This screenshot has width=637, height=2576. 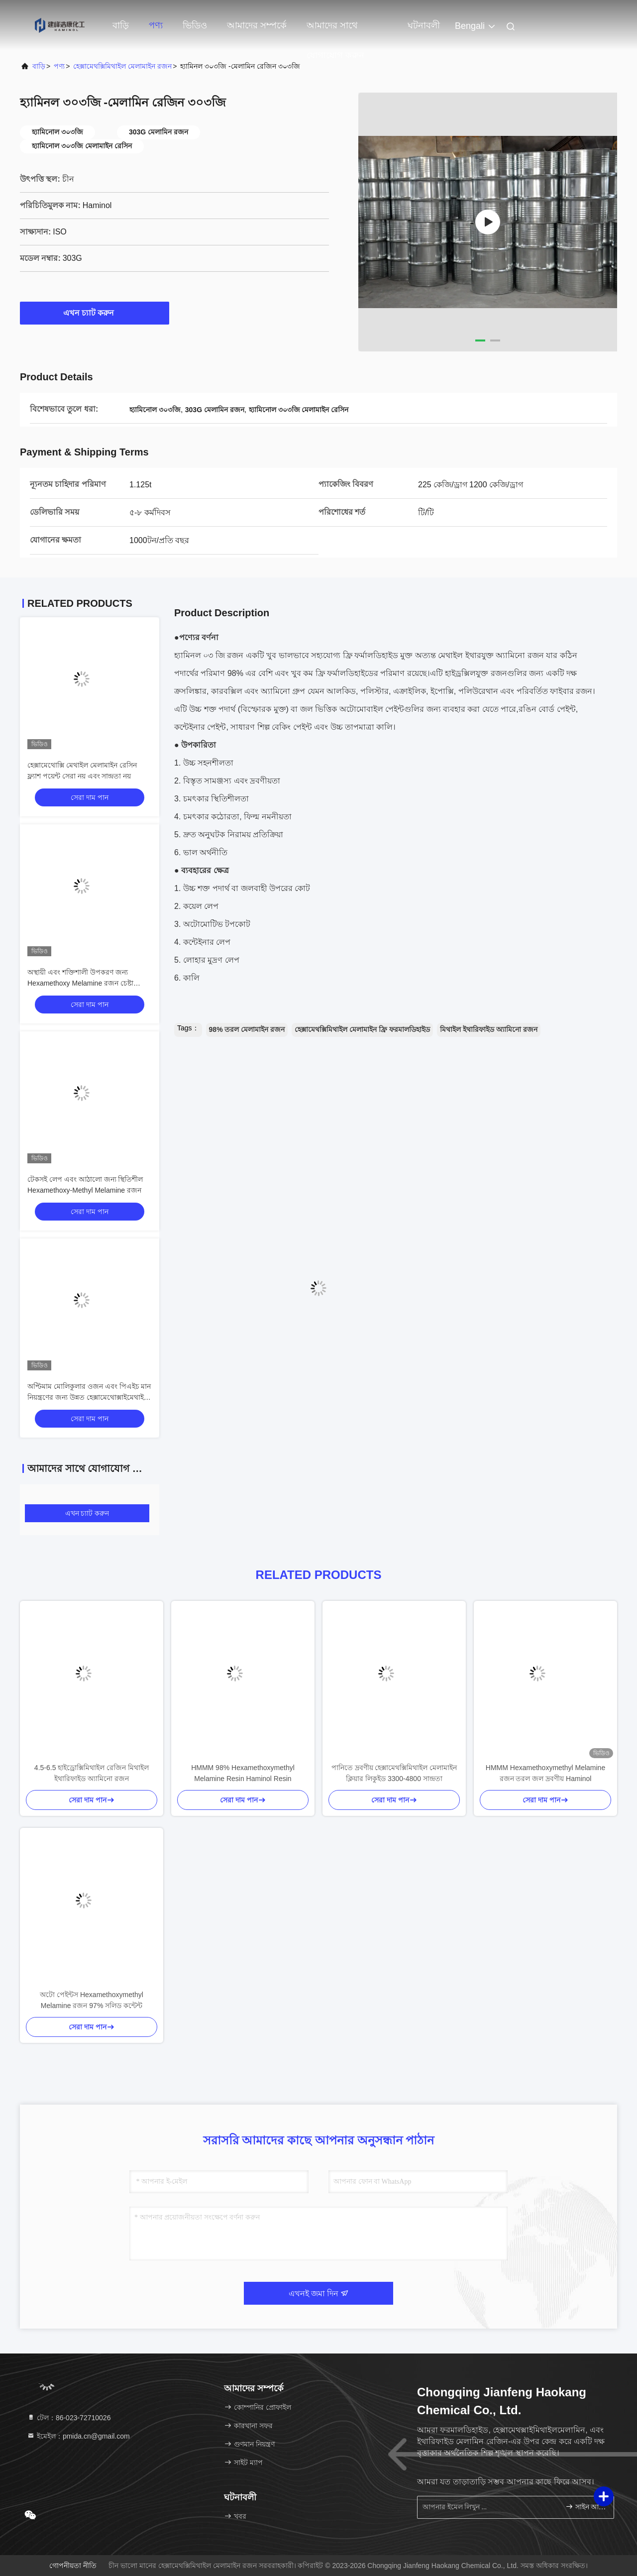 What do you see at coordinates (335, 30) in the screenshot?
I see `আমাদের সাথে যোগাযোগ করুন` at bounding box center [335, 30].